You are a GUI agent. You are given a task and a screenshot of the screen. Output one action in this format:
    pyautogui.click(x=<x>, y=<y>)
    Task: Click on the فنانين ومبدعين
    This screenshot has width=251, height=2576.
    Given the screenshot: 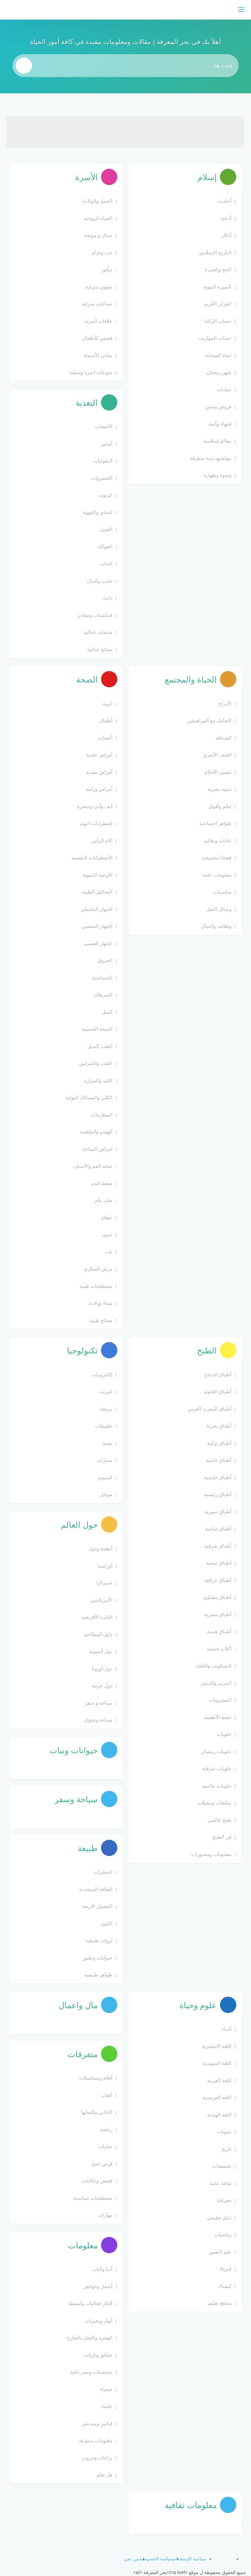 What is the action you would take?
    pyautogui.click(x=97, y=2423)
    